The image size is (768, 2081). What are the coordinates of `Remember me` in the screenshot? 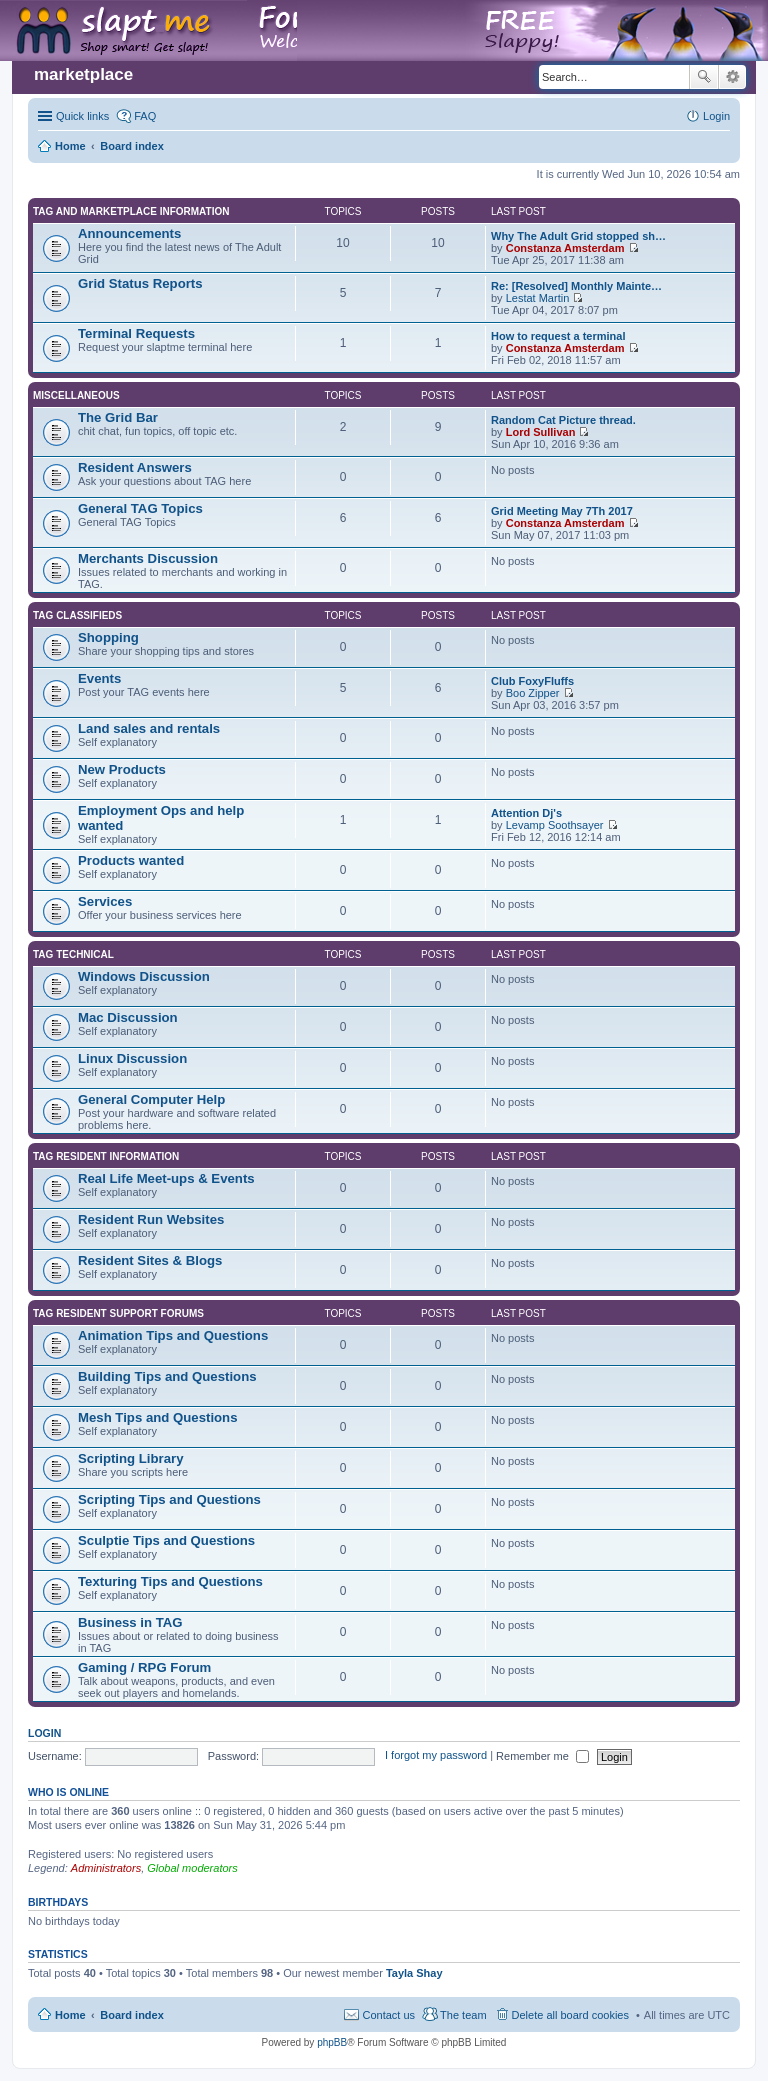 It's located at (542, 1756).